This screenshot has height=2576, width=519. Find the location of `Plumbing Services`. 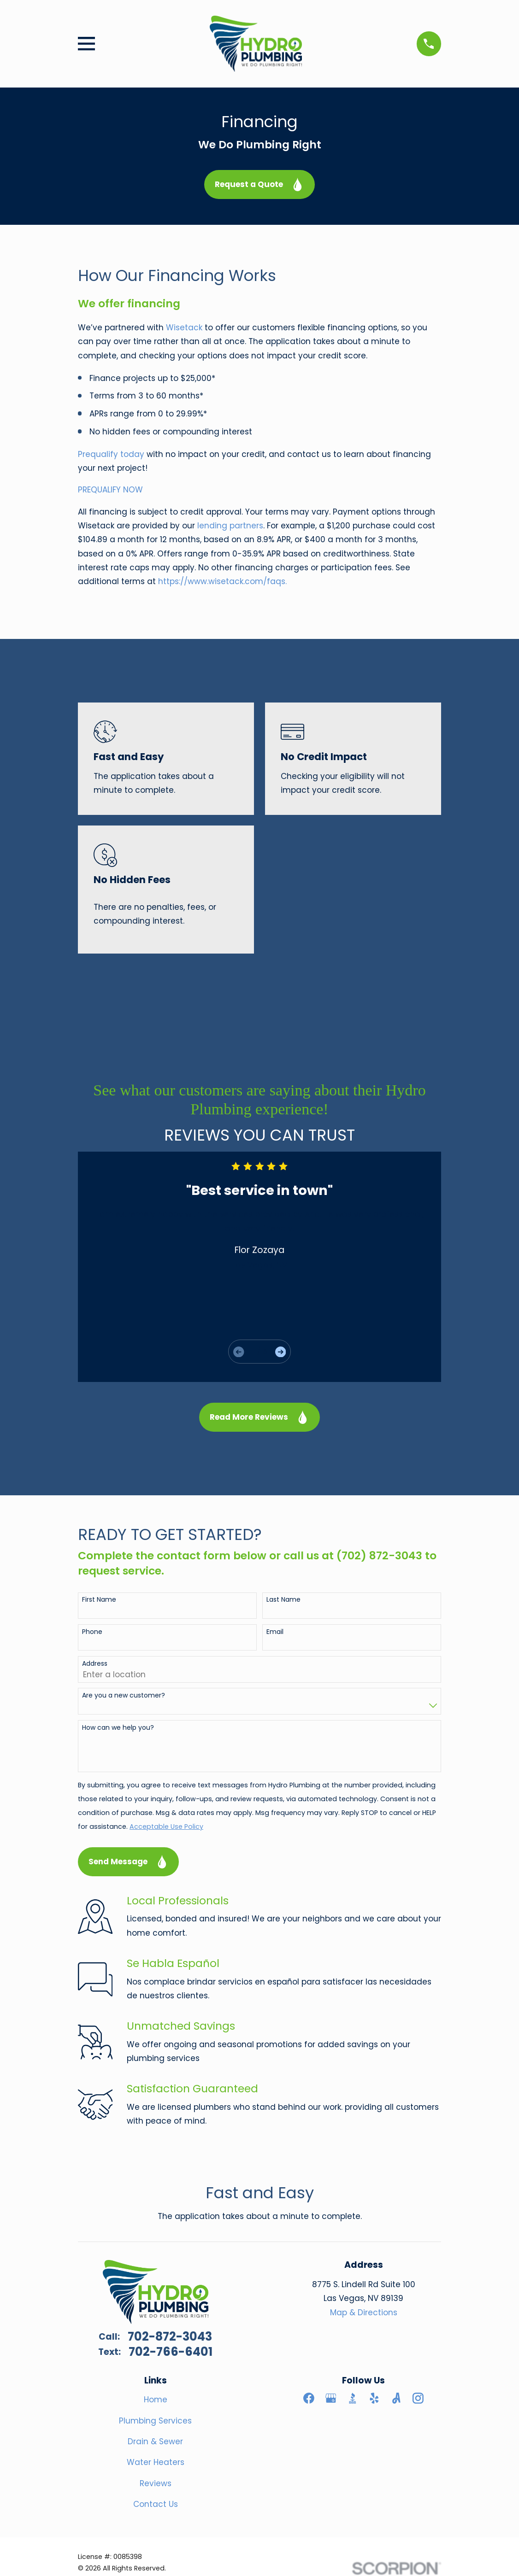

Plumbing Services is located at coordinates (155, 2420).